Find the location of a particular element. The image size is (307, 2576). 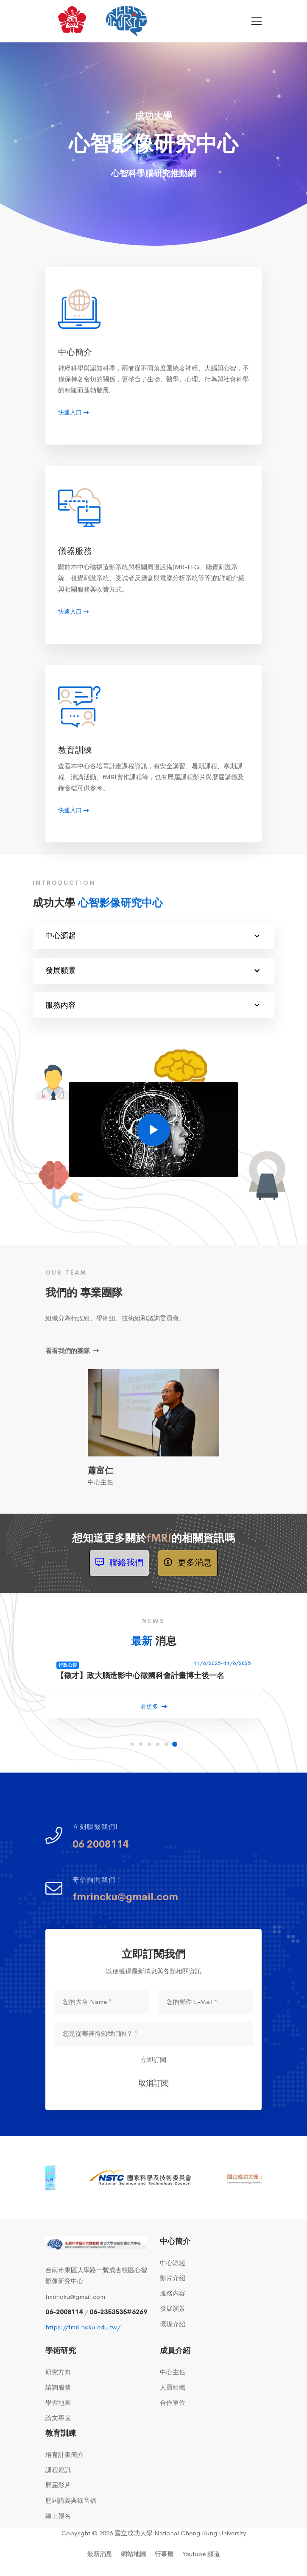

聯絡我們 is located at coordinates (119, 1562).